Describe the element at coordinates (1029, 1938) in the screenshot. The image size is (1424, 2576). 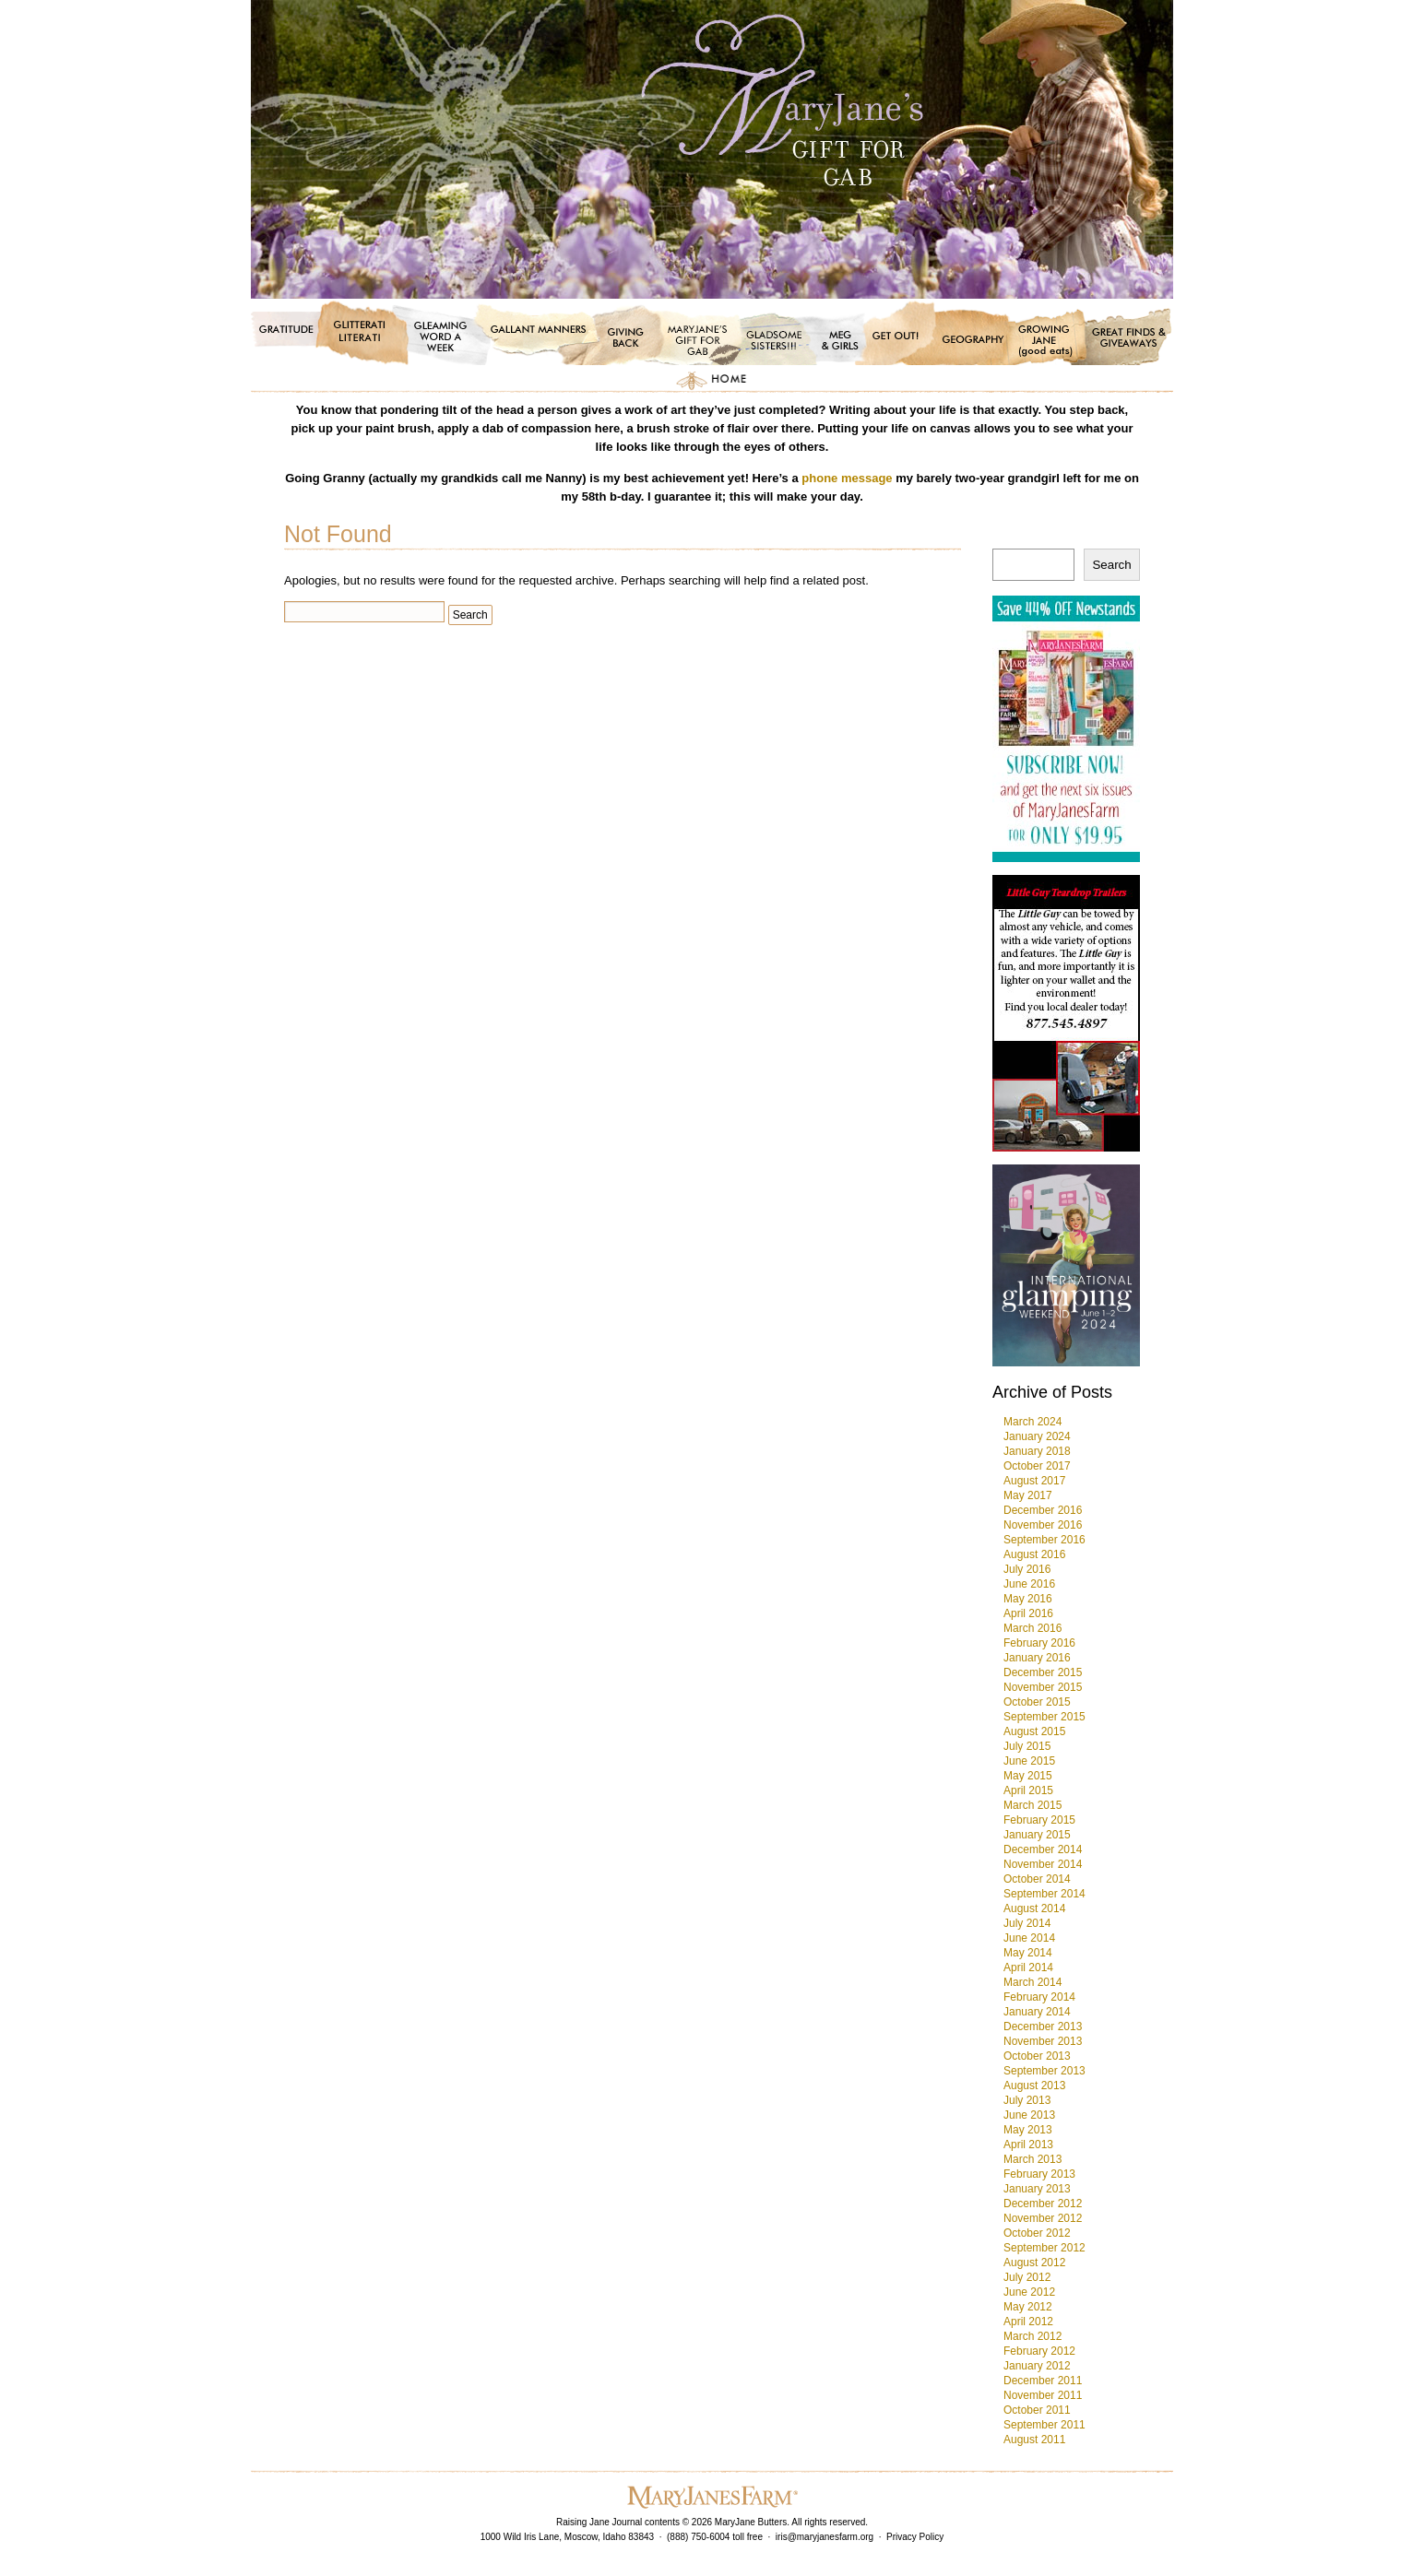
I see `June 2014` at that location.